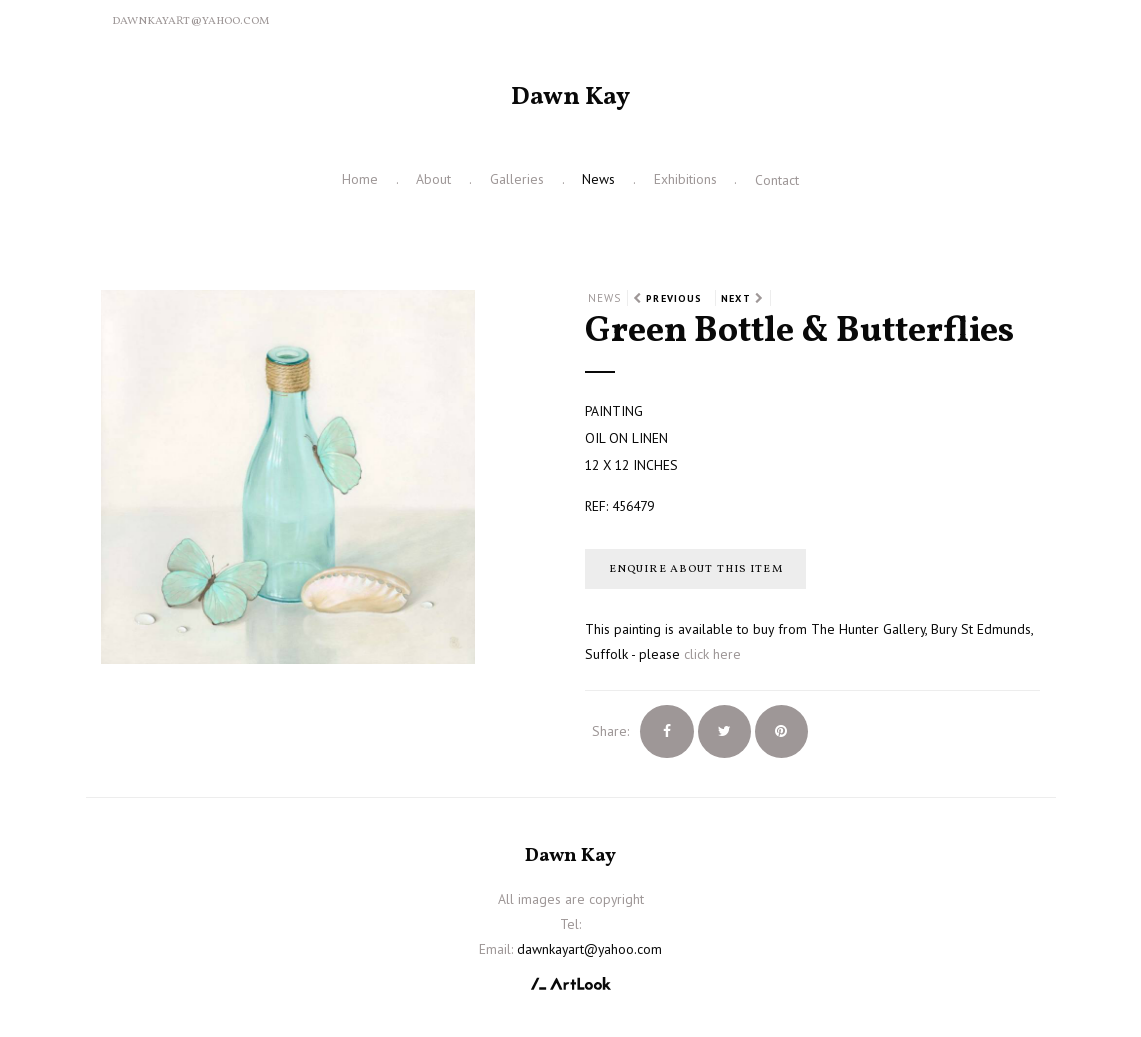  Describe the element at coordinates (777, 180) in the screenshot. I see `Contact` at that location.